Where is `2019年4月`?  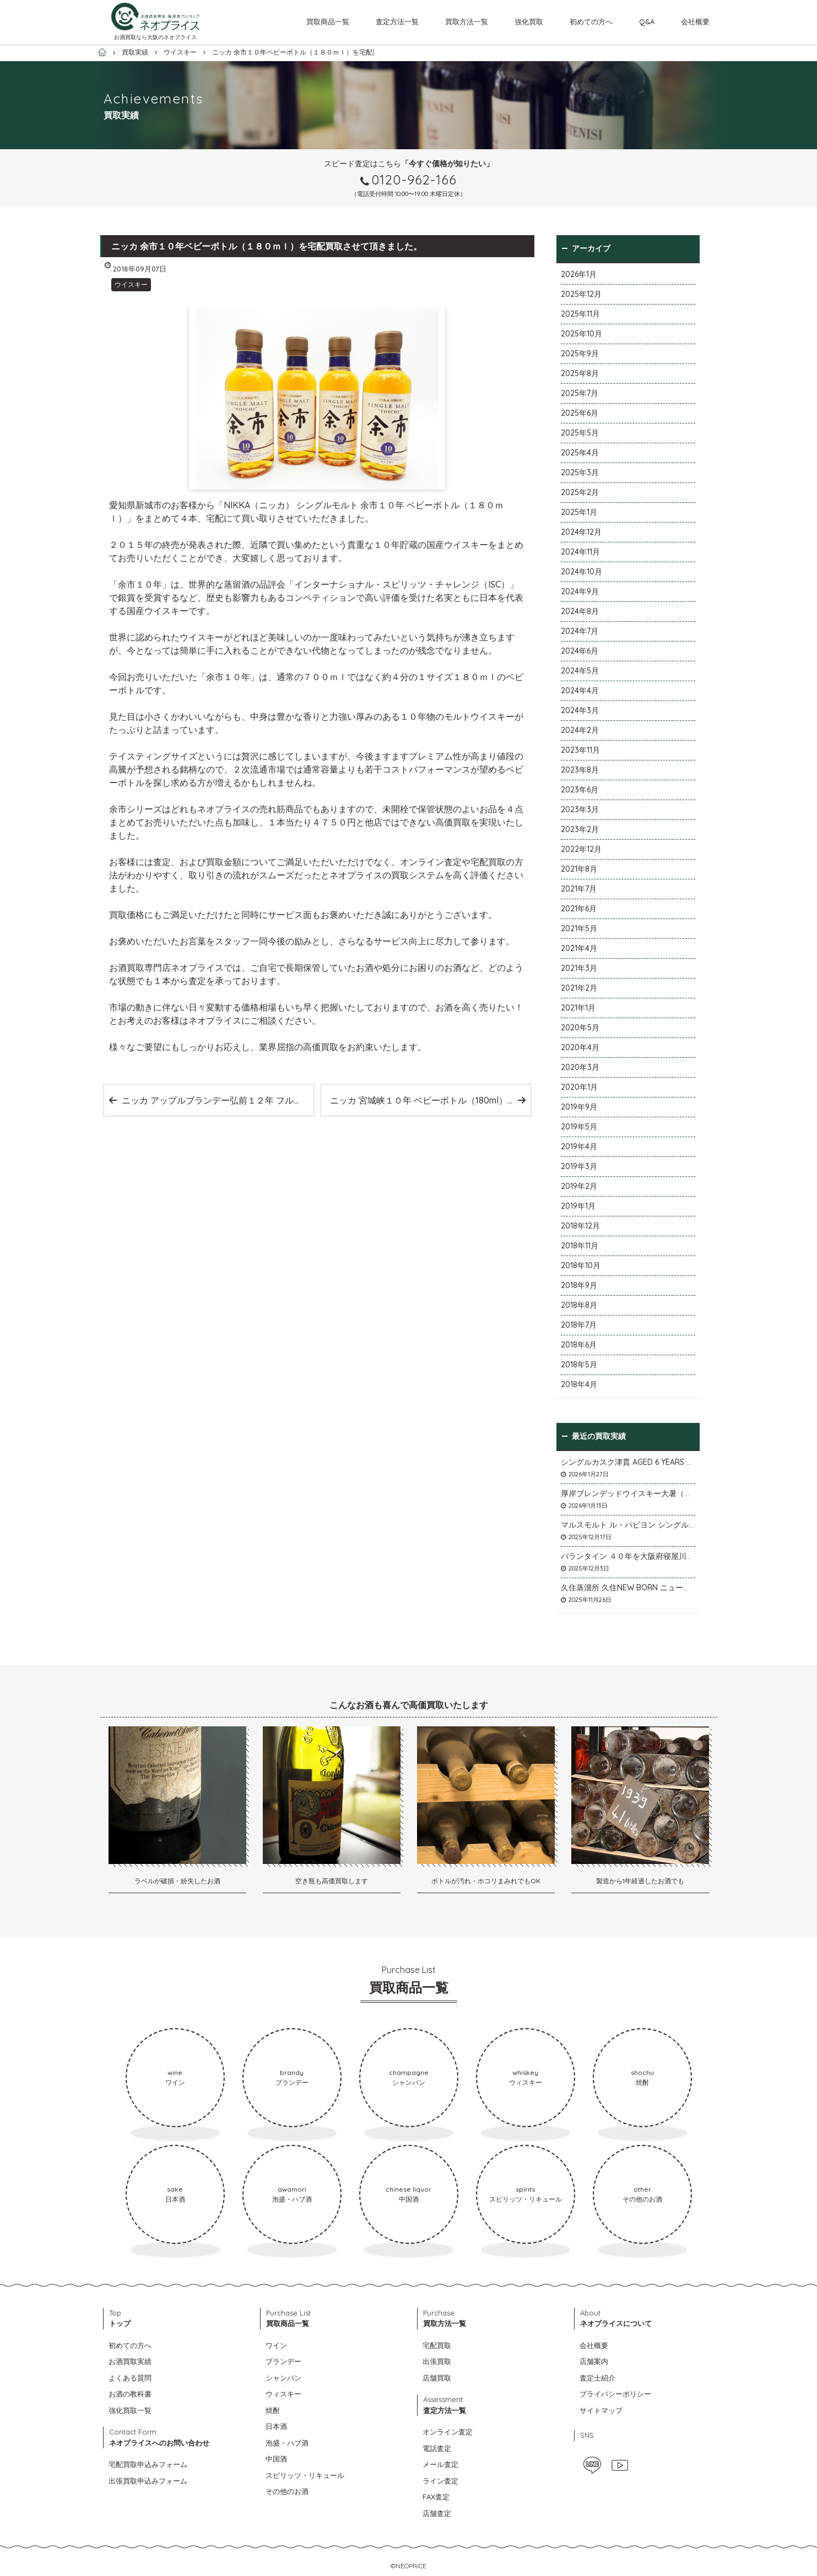 2019年4月 is located at coordinates (579, 1146).